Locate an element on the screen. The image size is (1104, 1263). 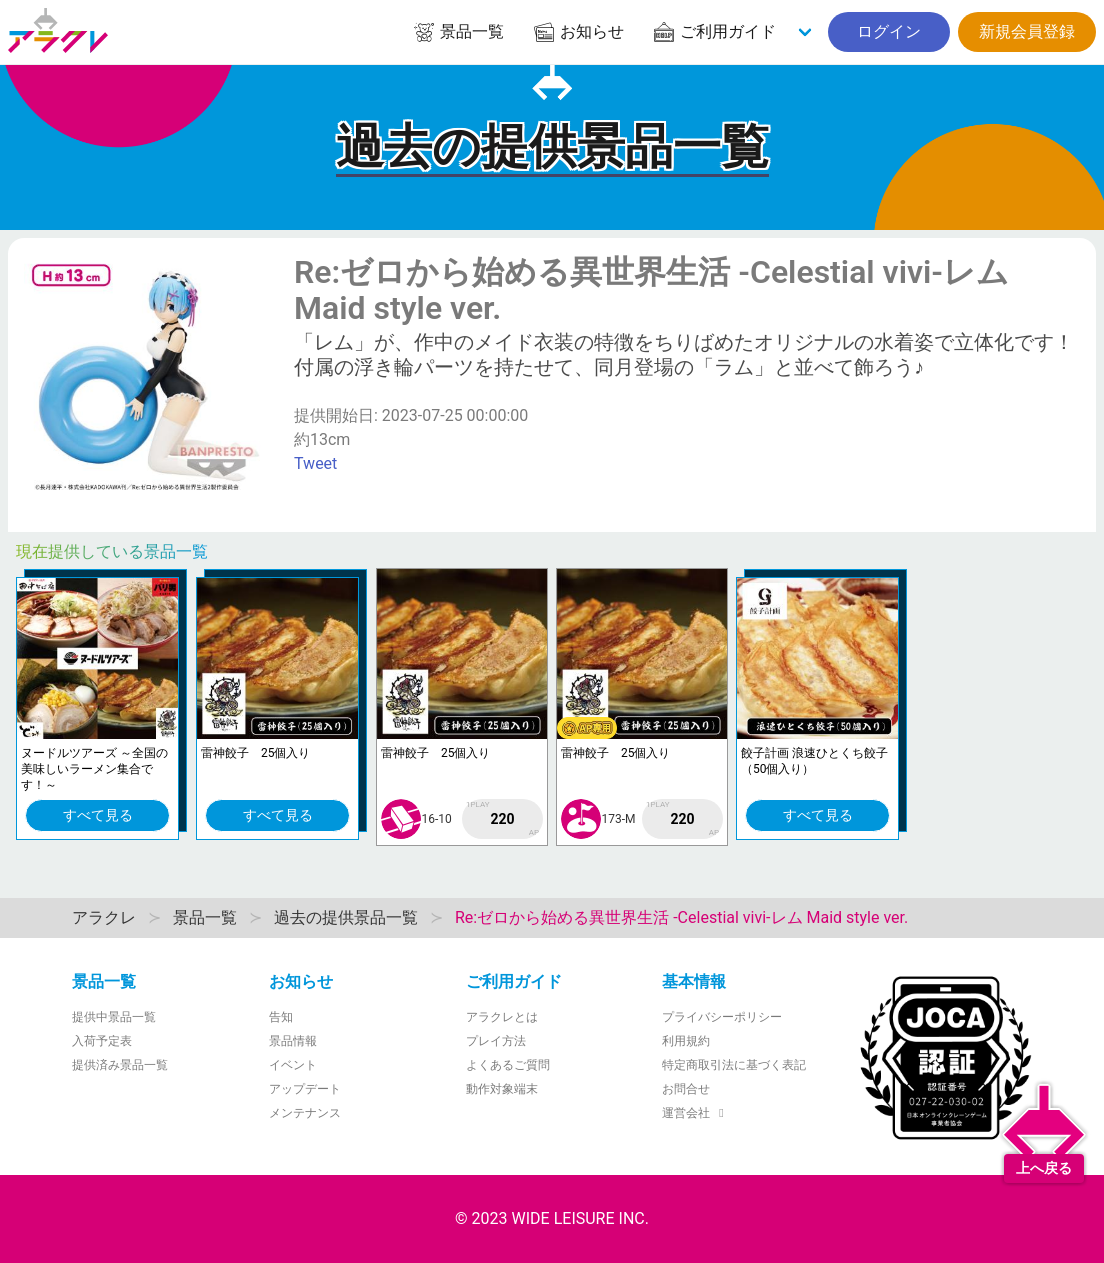
動作対象端末 is located at coordinates (502, 1089).